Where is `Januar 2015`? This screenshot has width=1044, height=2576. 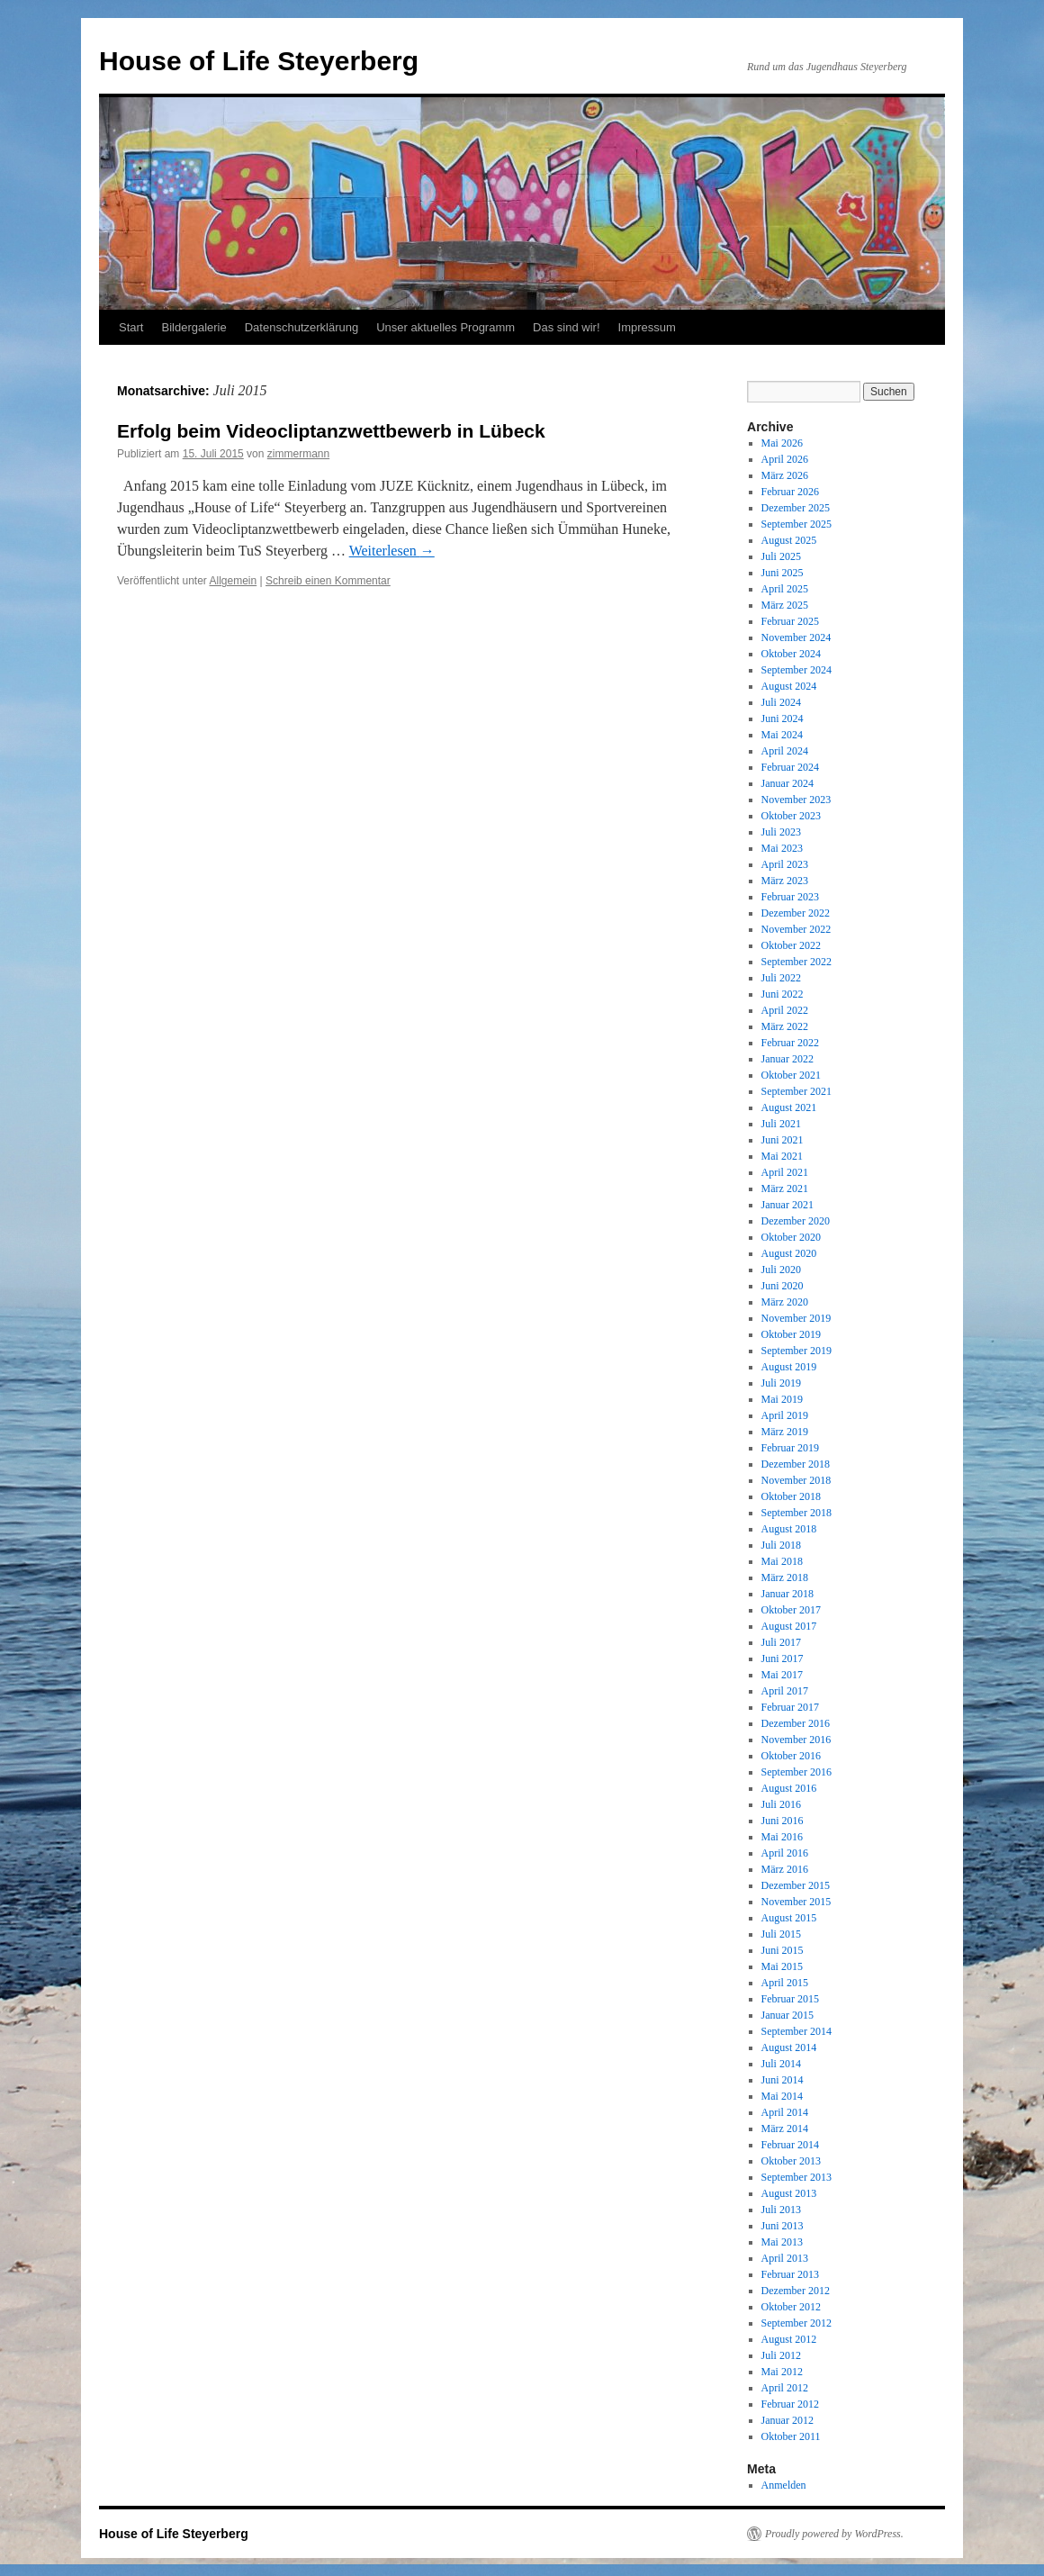 Januar 2015 is located at coordinates (787, 2015).